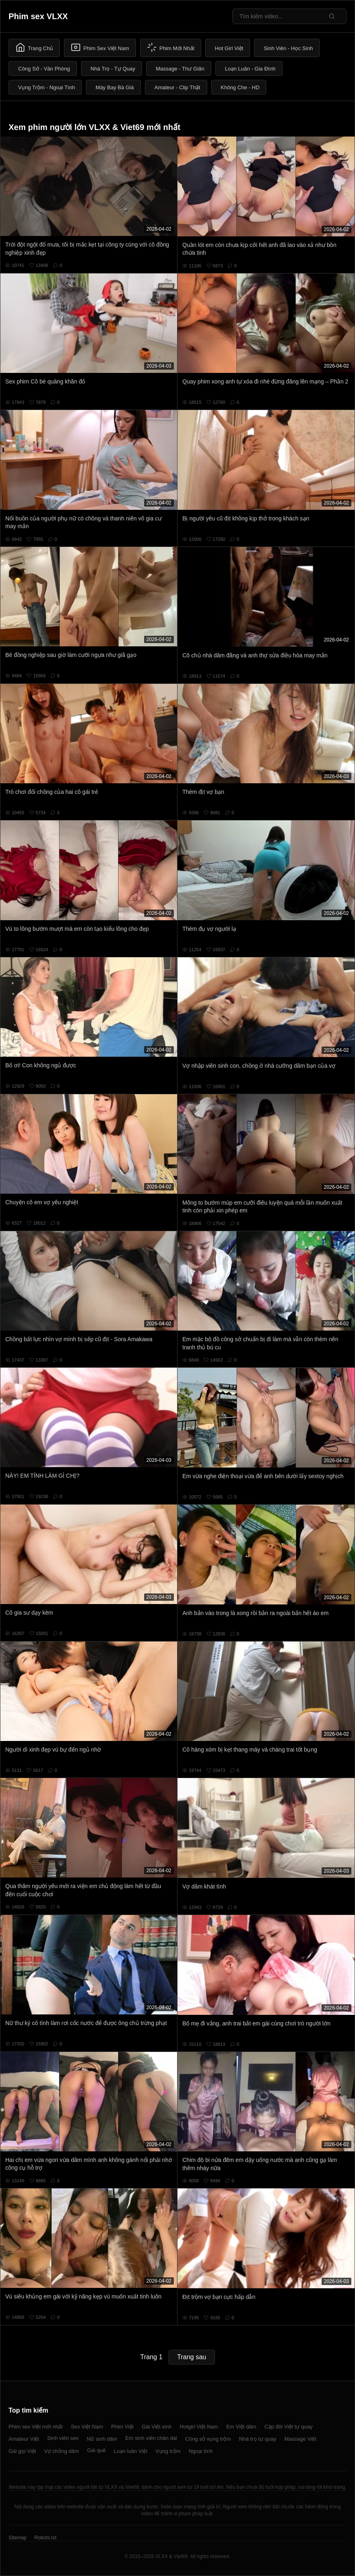  What do you see at coordinates (241, 2427) in the screenshot?
I see `Em Việt dâm` at bounding box center [241, 2427].